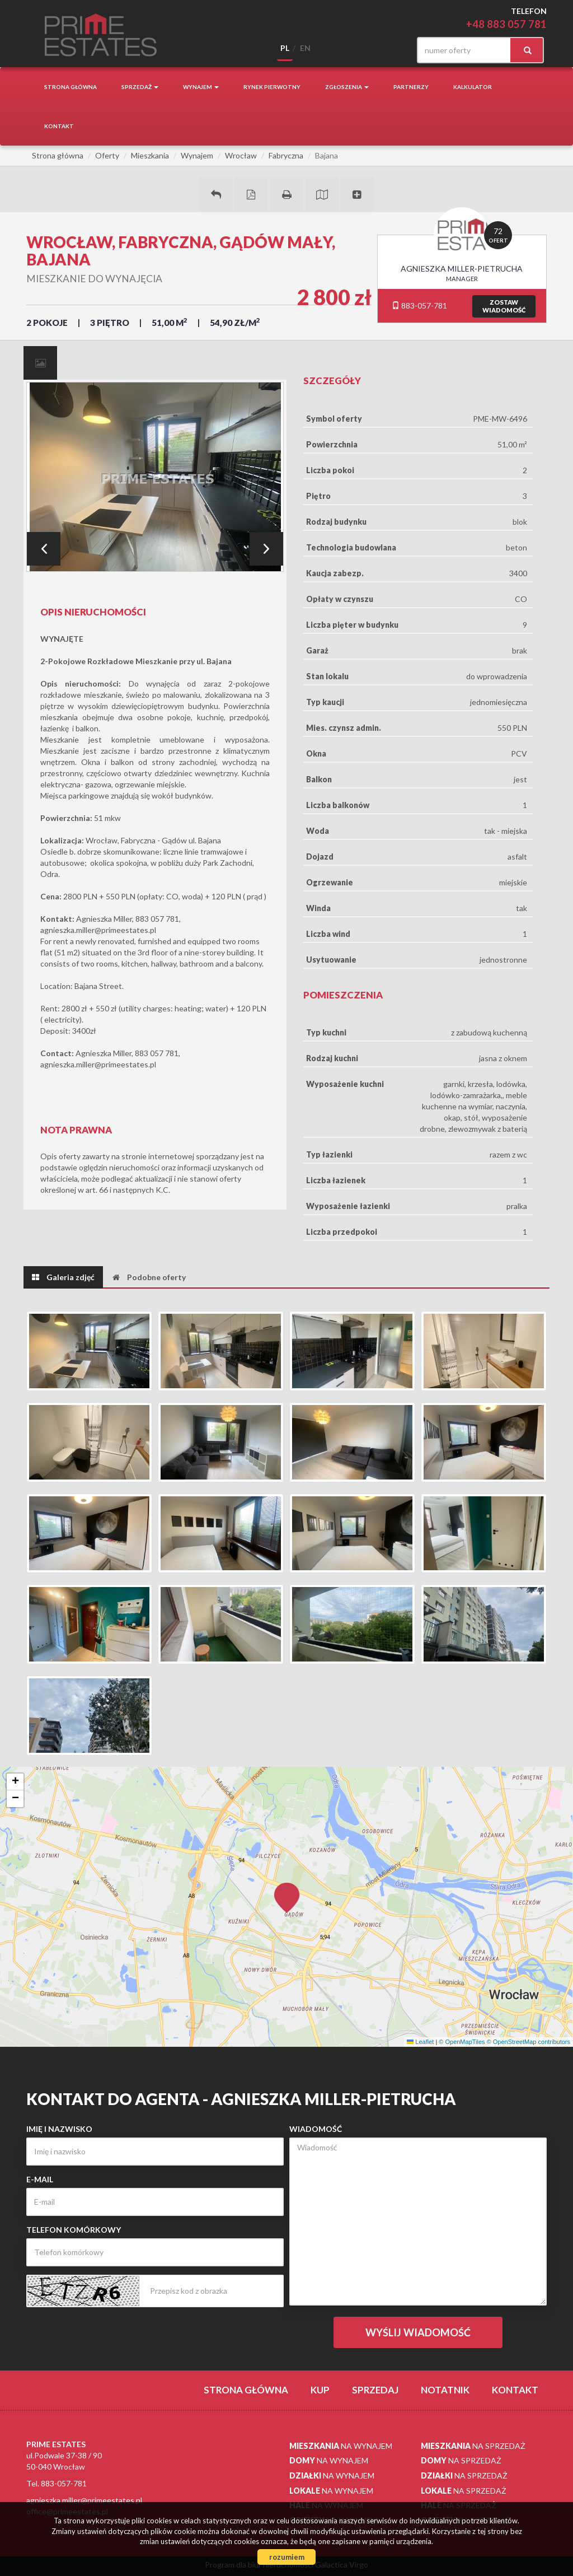 This screenshot has width=573, height=2576. I want to click on Telefon komórkowy, so click(73, 2229).